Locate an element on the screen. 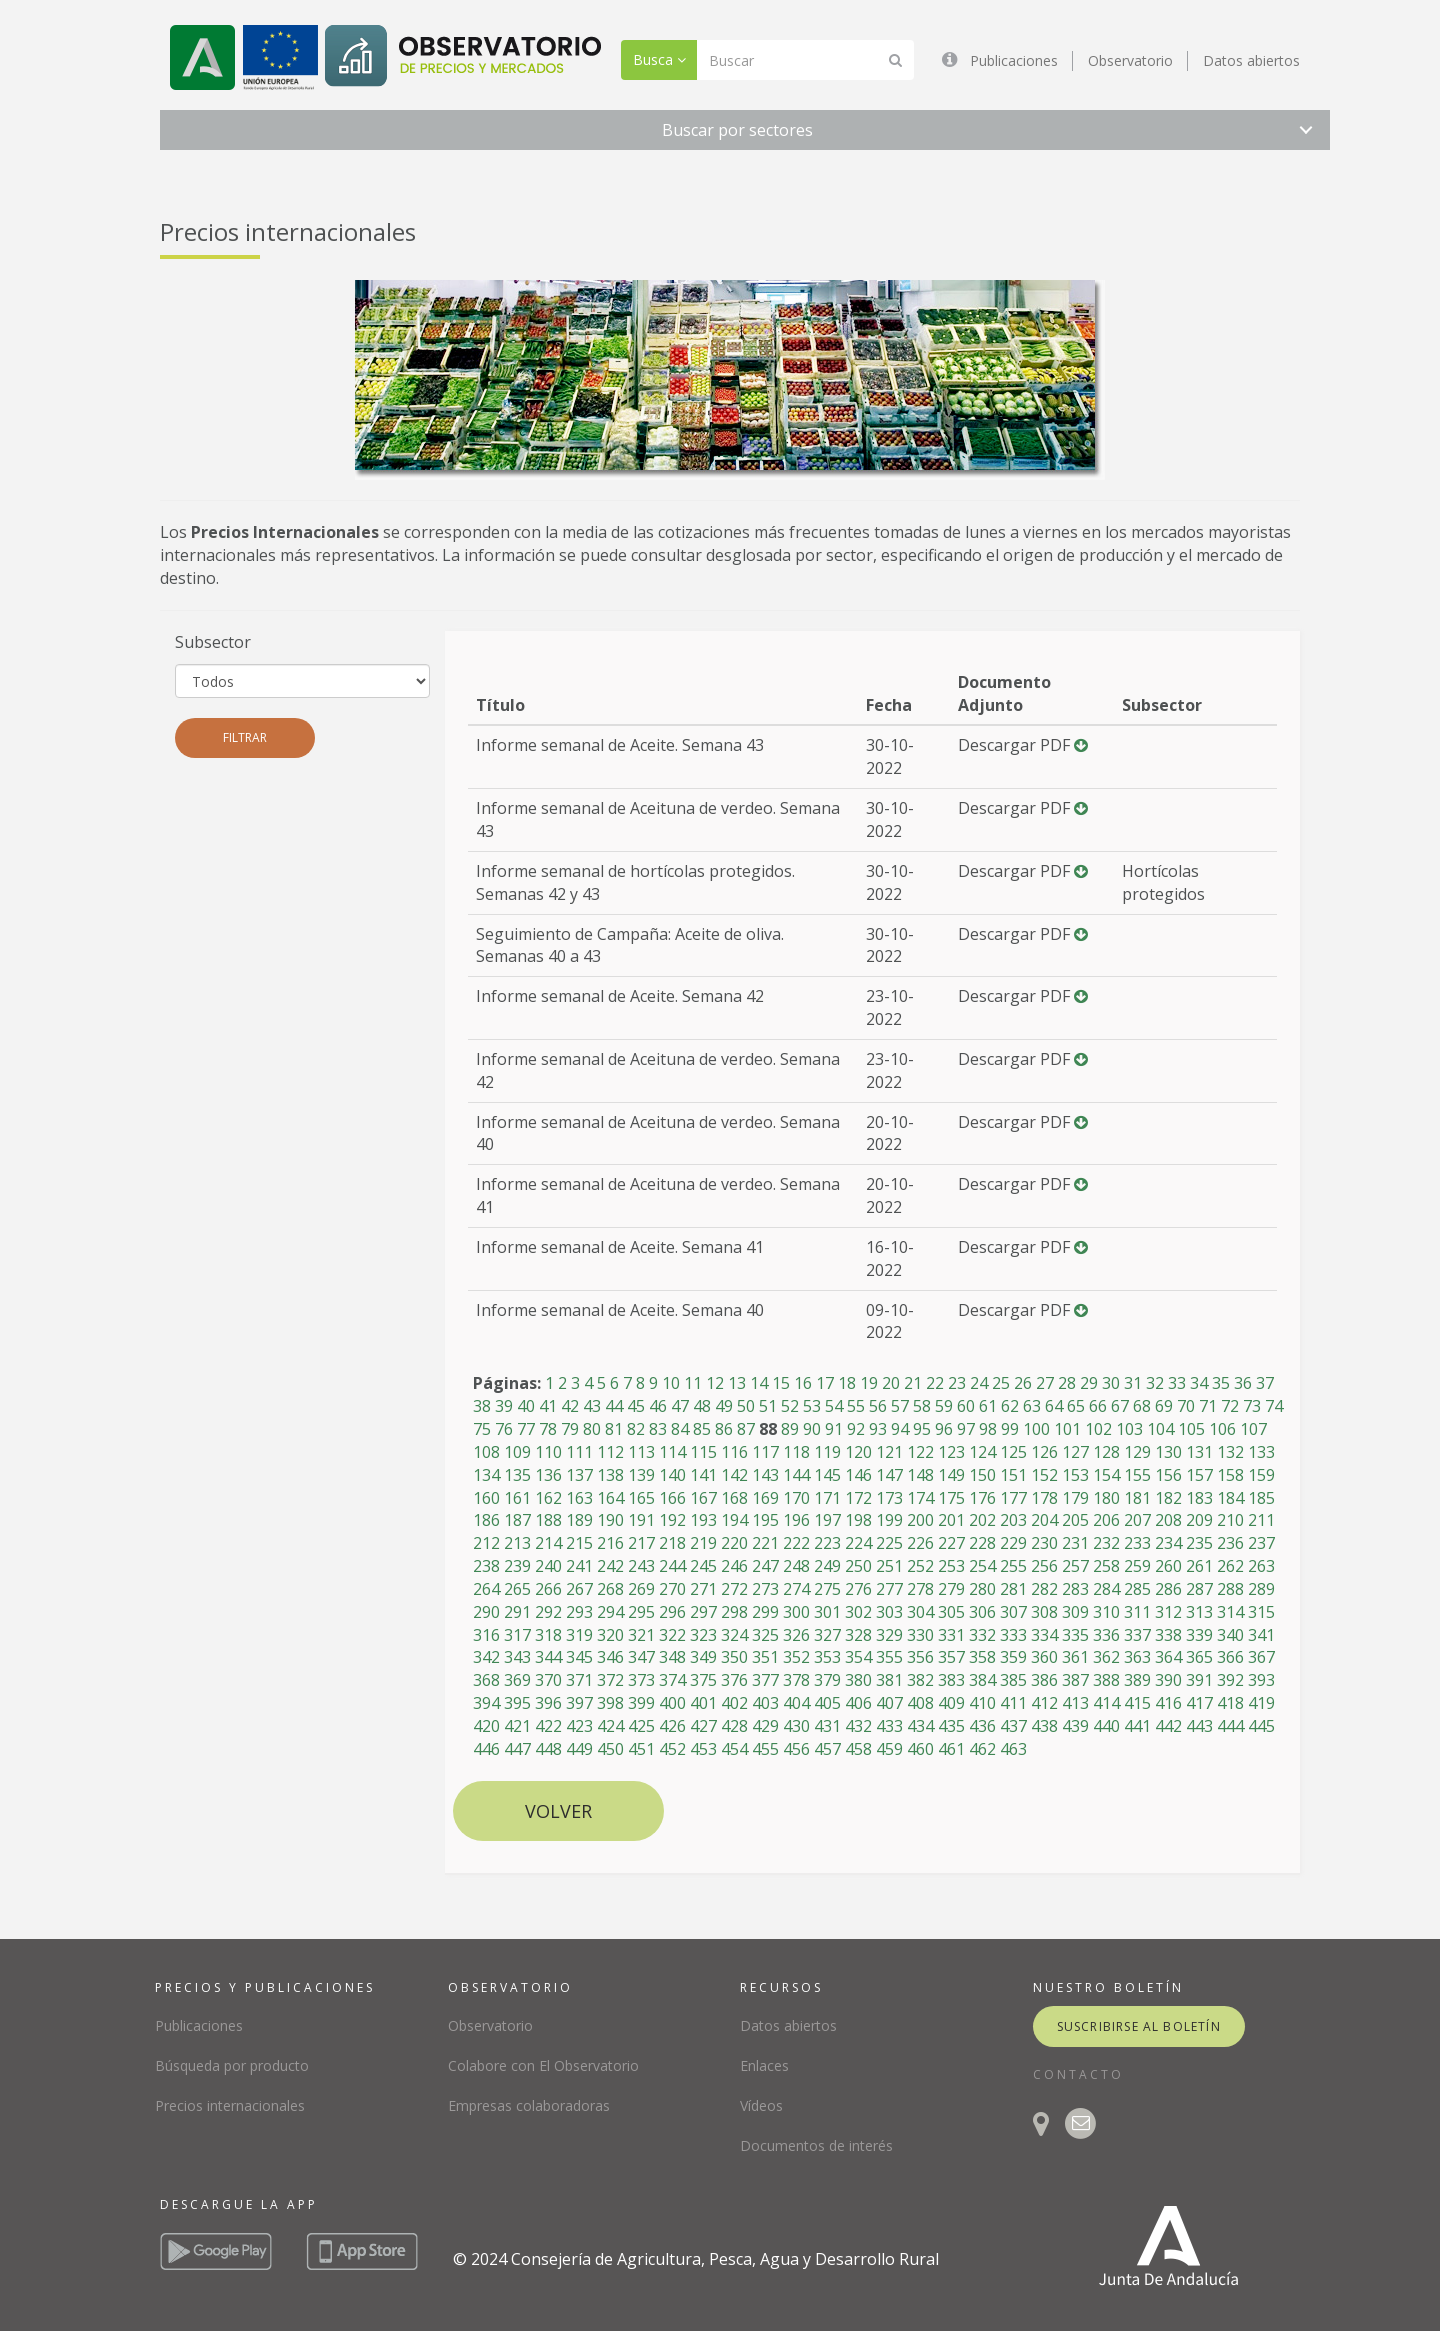 This screenshot has width=1440, height=2331. 462 is located at coordinates (982, 1749).